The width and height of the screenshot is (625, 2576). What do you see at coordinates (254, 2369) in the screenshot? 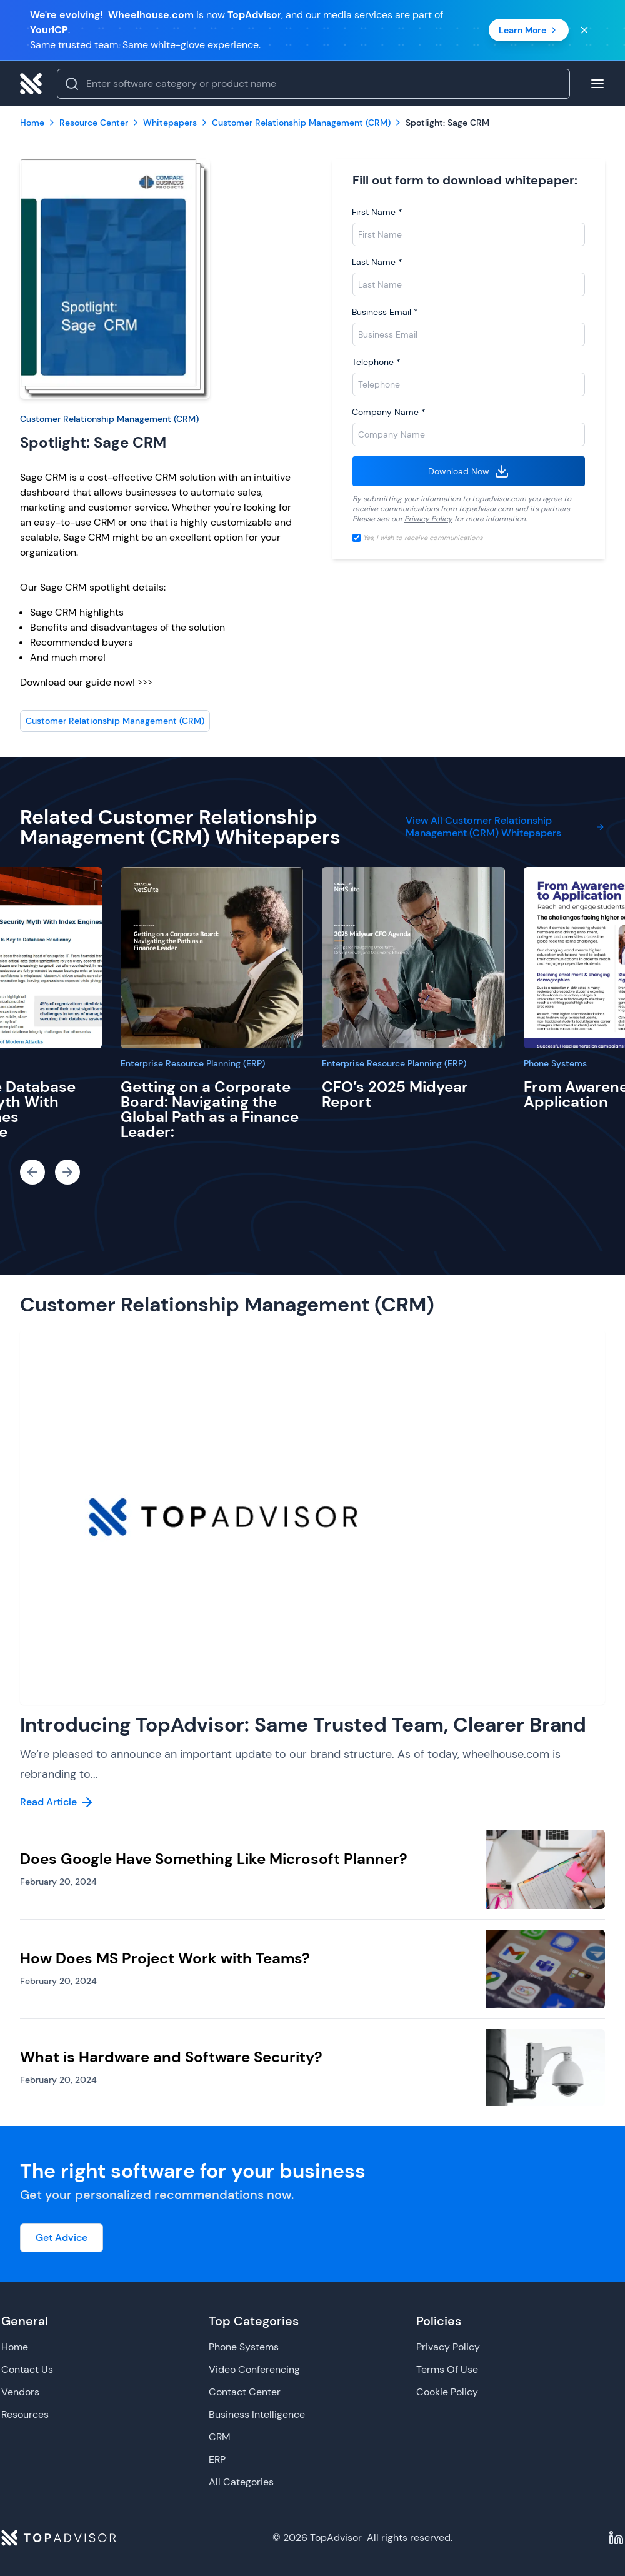
I see `Video Conferencing` at bounding box center [254, 2369].